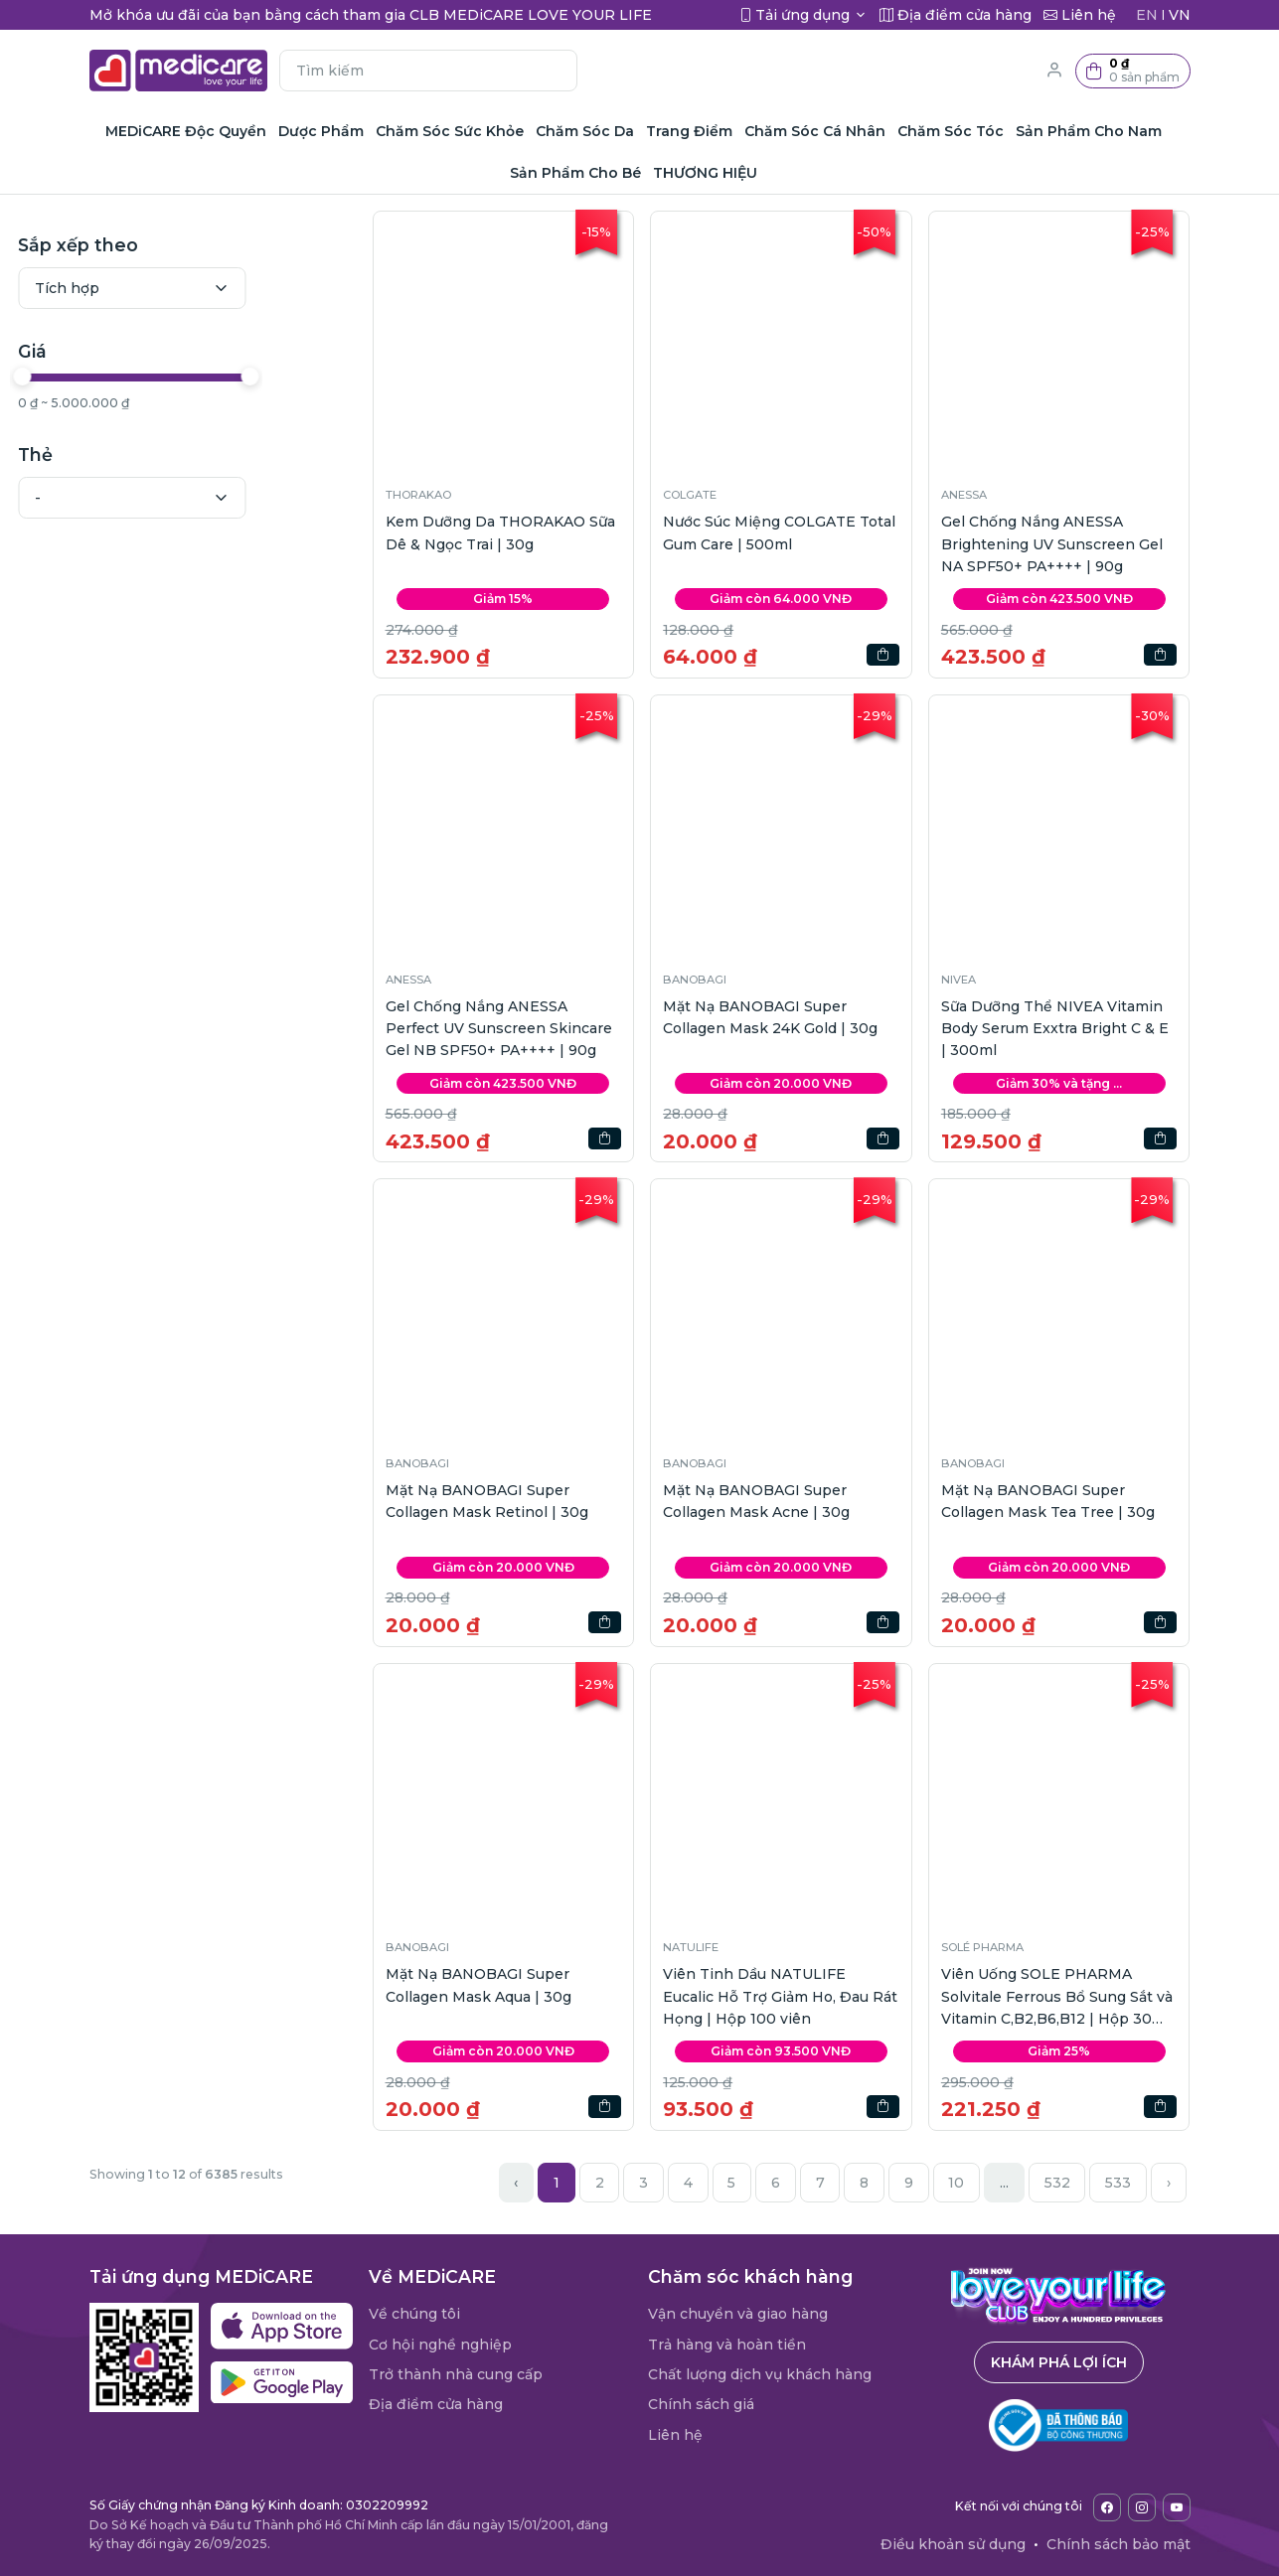  I want to click on [button], so click(1133, 71).